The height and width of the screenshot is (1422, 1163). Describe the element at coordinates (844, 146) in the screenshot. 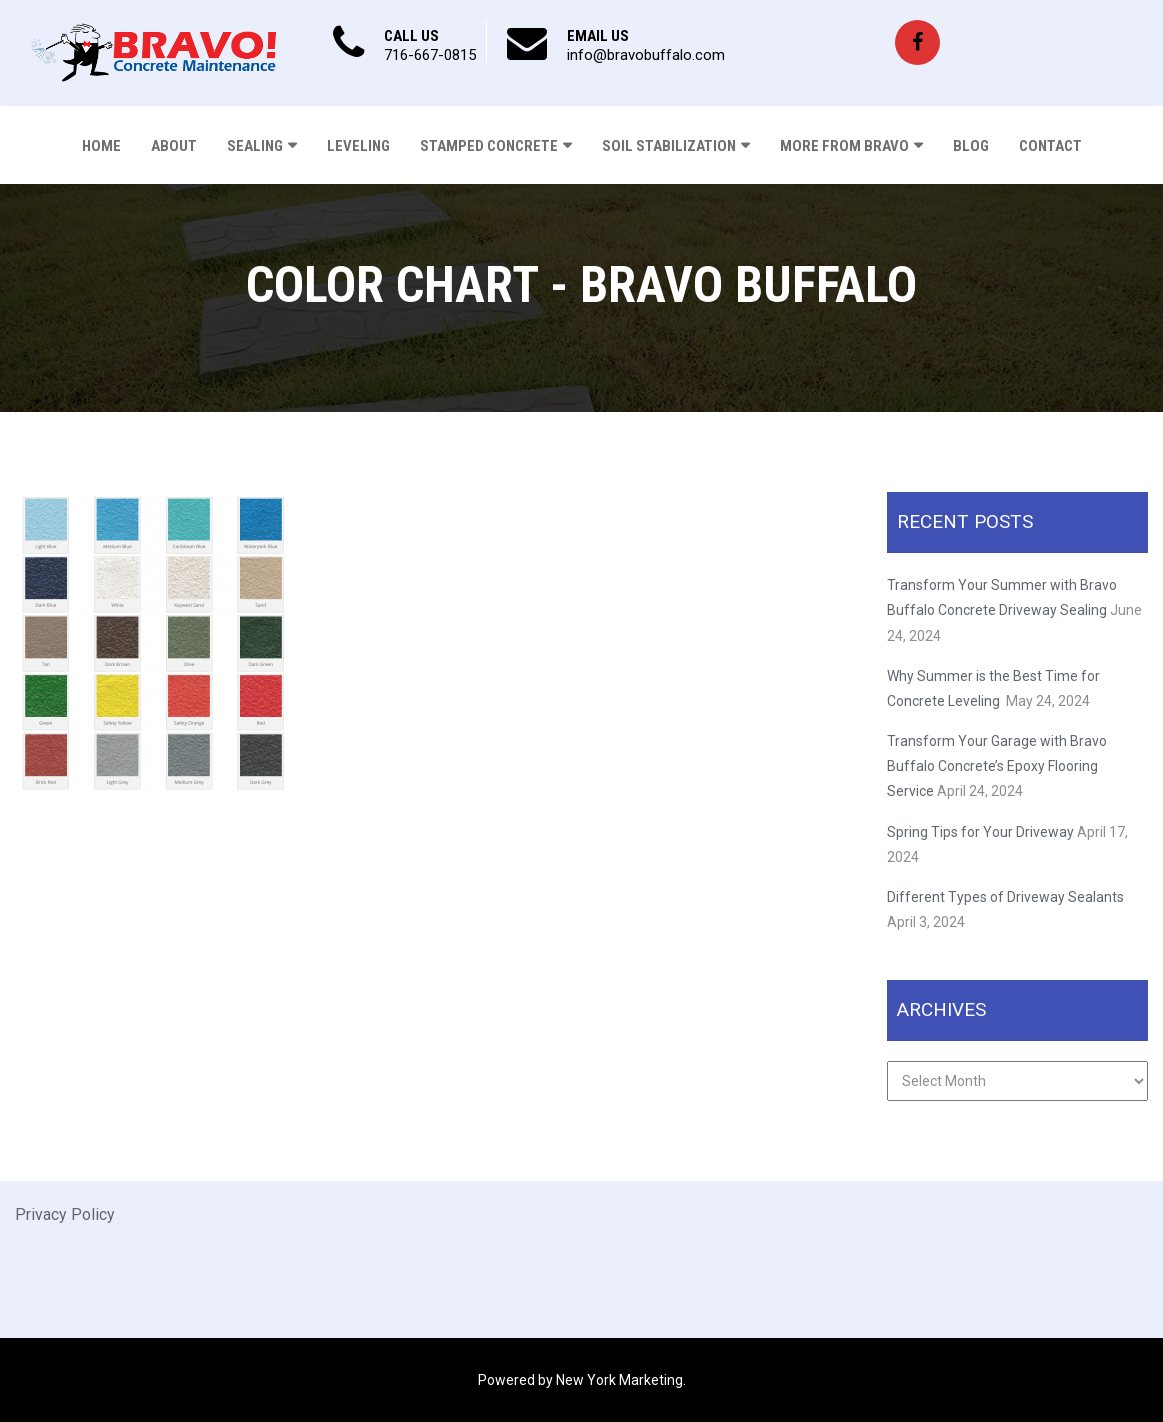

I see `More From Bravo` at that location.